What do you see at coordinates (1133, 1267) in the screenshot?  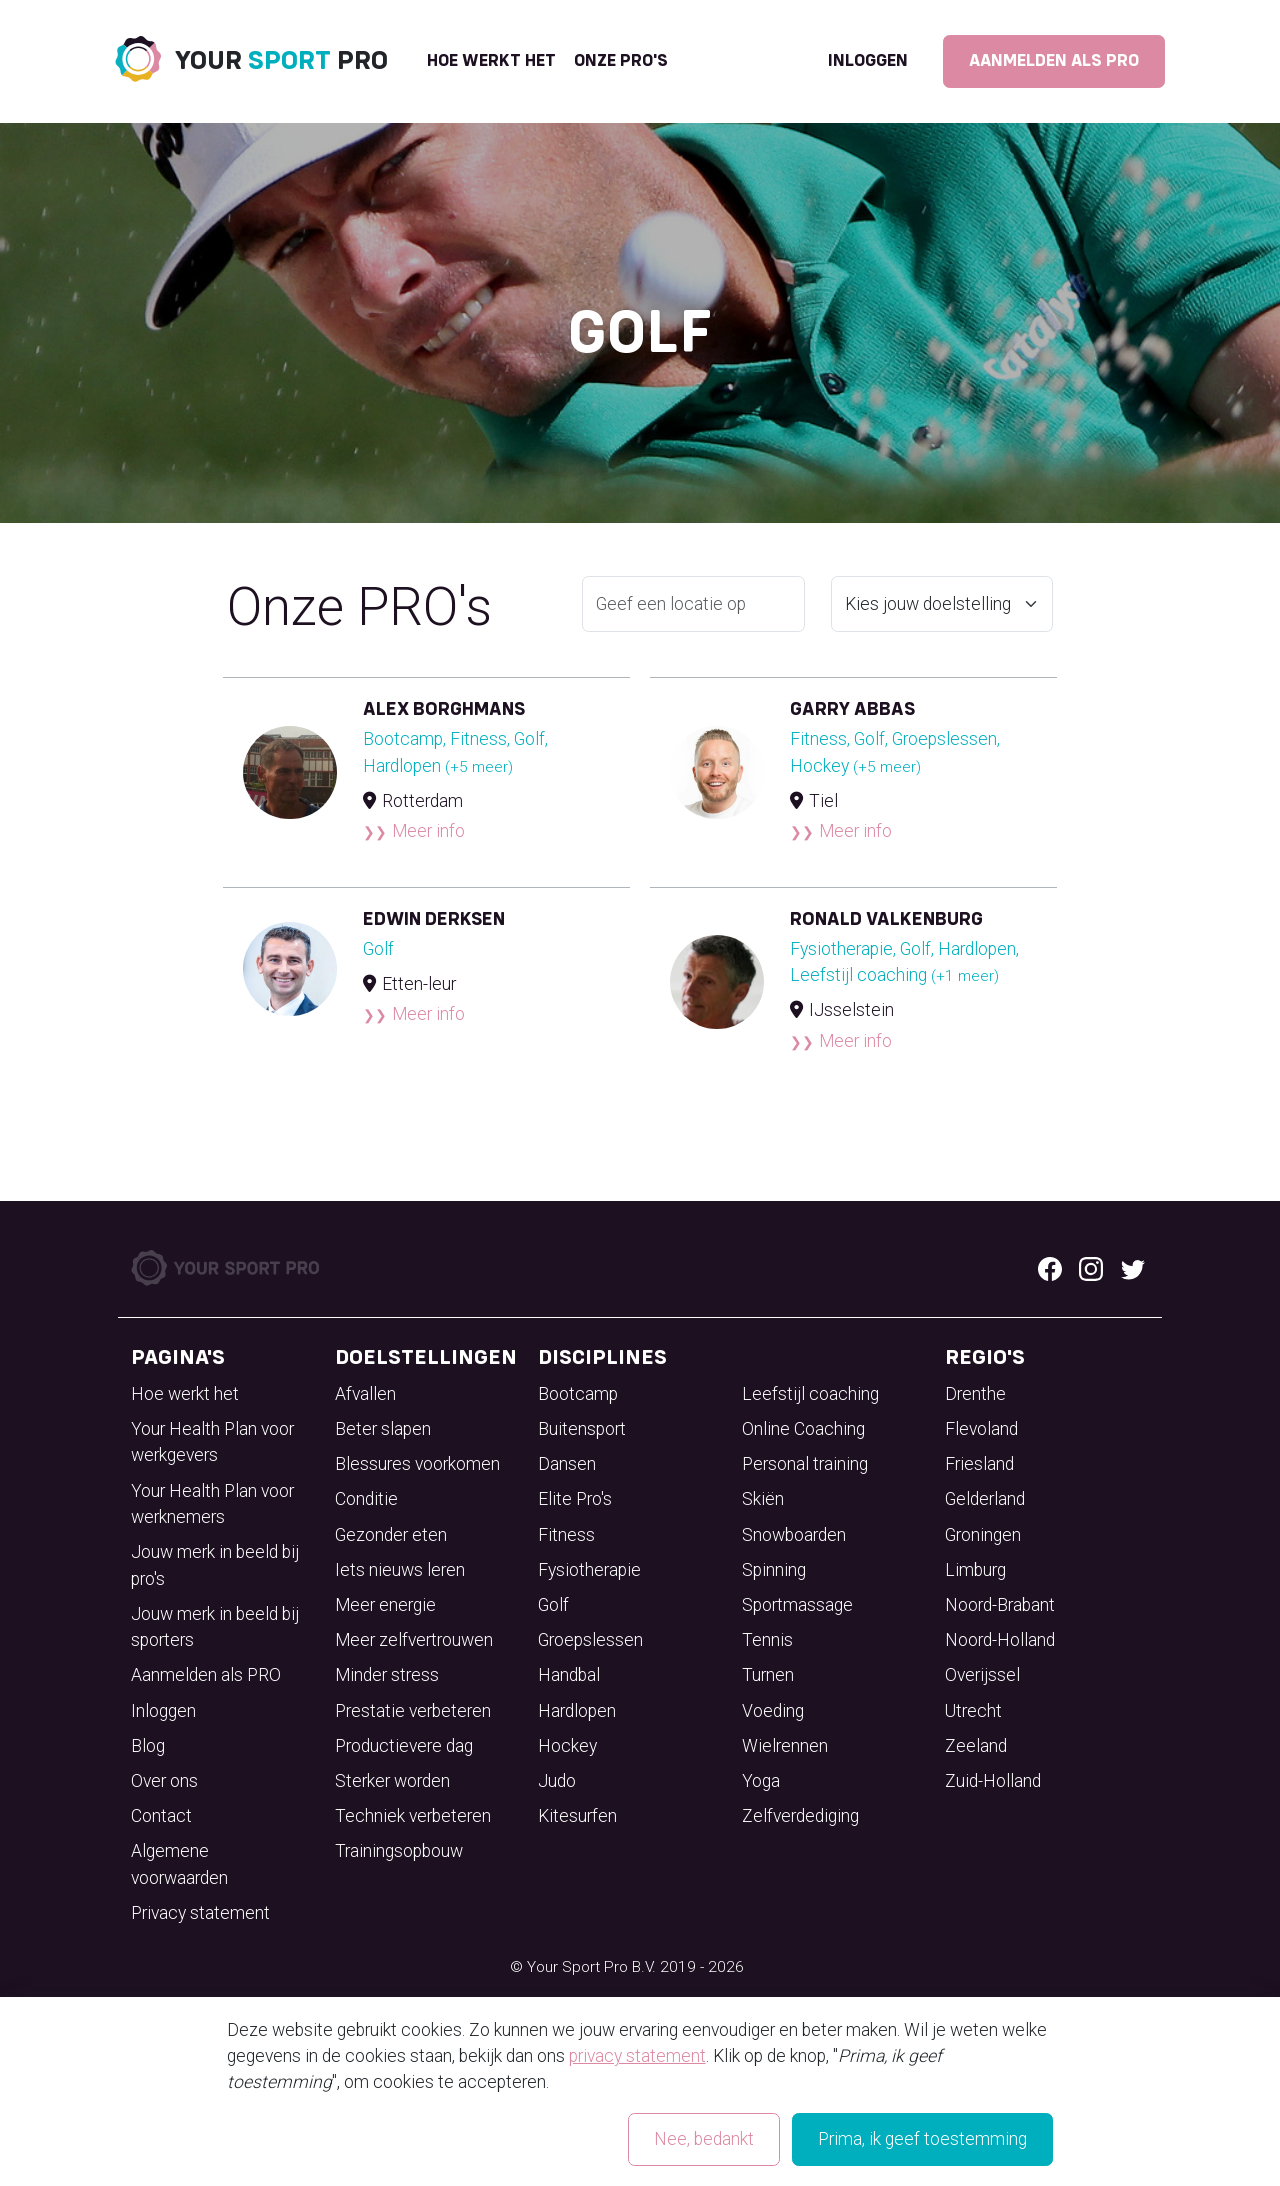 I see `[Twitter logo]` at bounding box center [1133, 1267].